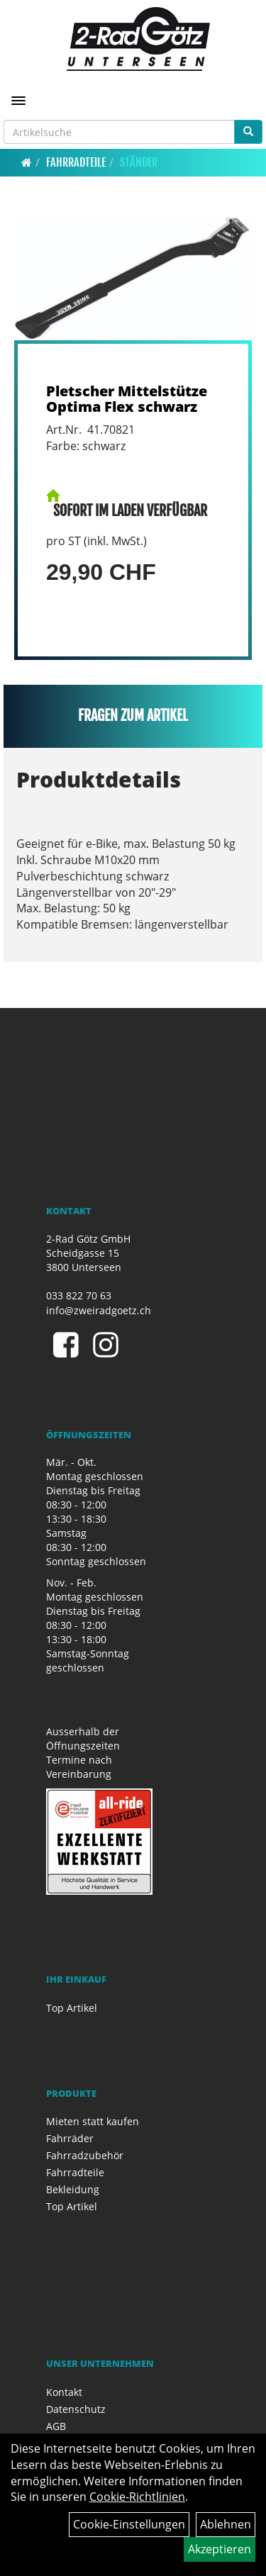 This screenshot has height=2576, width=266. I want to click on Datenschutz, so click(76, 2409).